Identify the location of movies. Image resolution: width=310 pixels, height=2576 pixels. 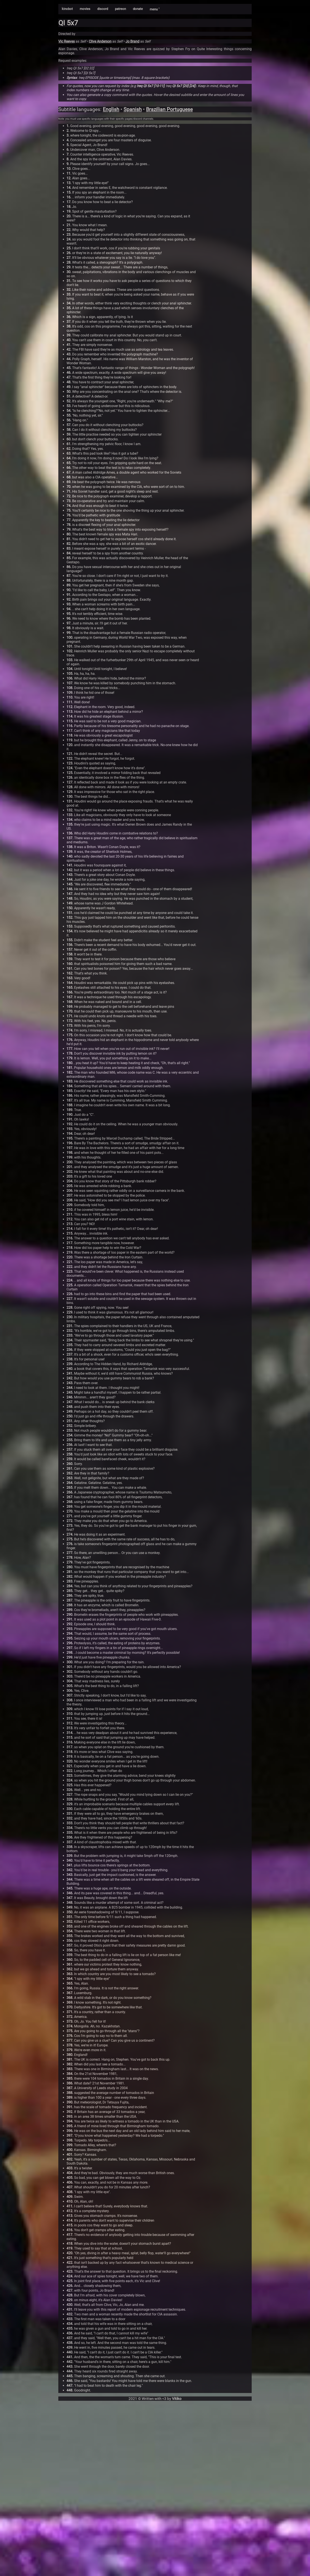
(85, 9).